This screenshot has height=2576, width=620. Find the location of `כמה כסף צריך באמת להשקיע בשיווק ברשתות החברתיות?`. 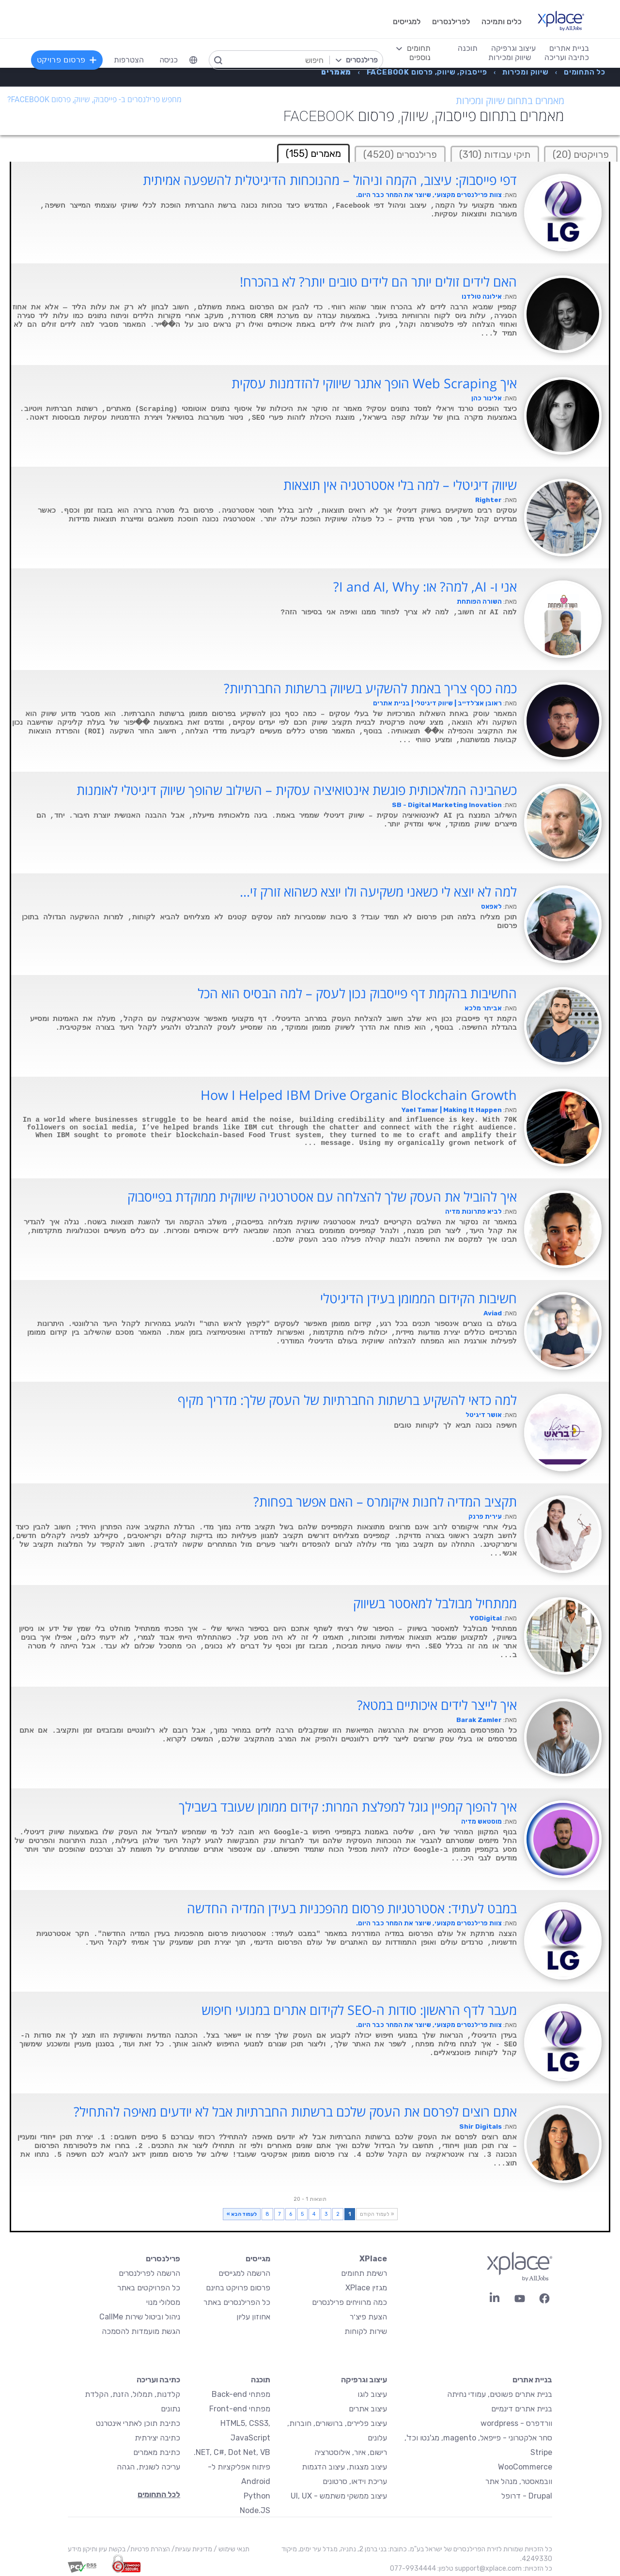

כמה כסף צריך באמת להשקיע בשיווק ברשתות החברתיות? is located at coordinates (370, 688).